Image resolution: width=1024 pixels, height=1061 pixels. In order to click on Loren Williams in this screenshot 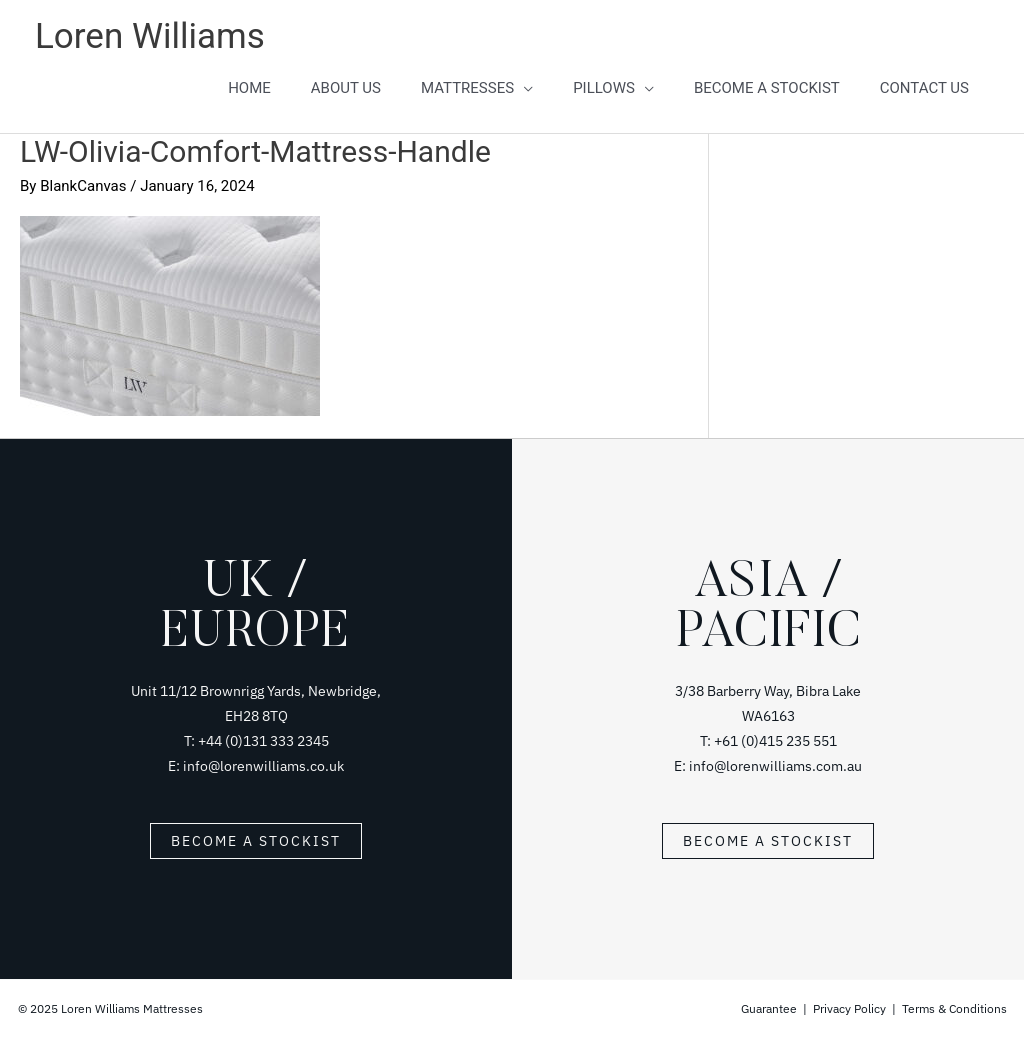, I will do `click(150, 36)`.